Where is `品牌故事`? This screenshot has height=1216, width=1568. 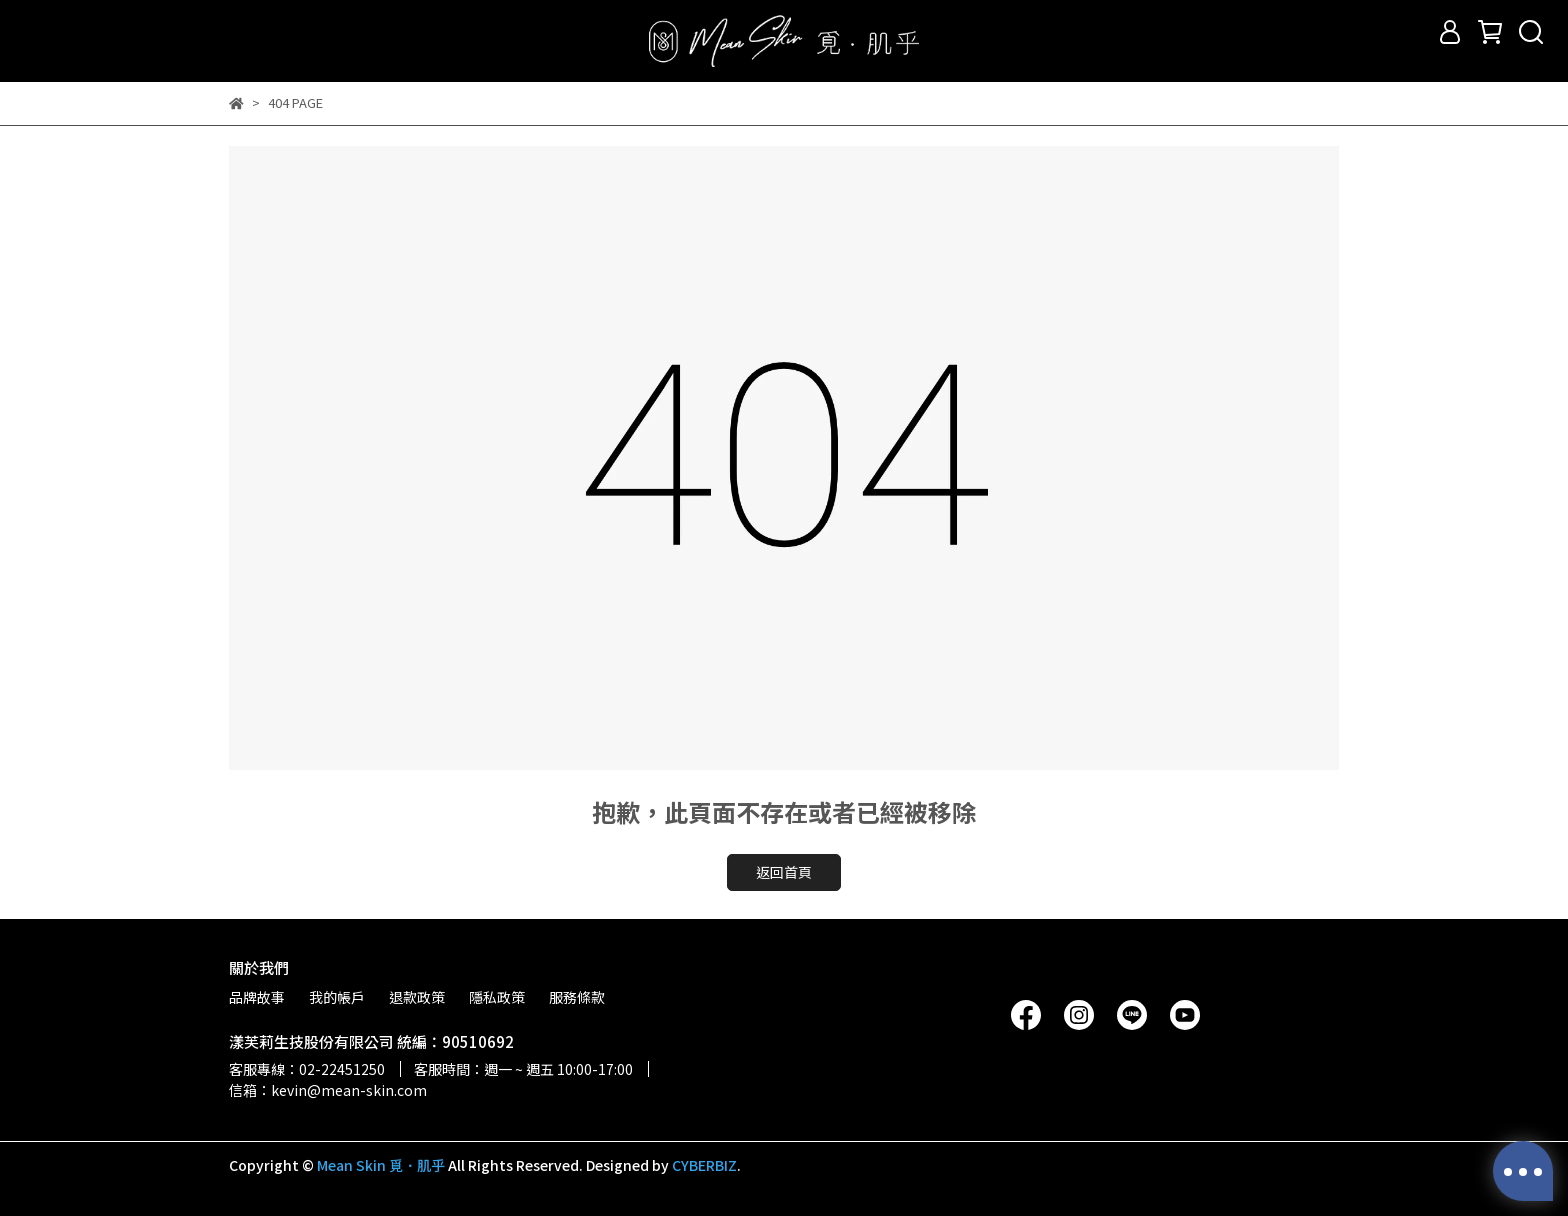
品牌故事 is located at coordinates (257, 997).